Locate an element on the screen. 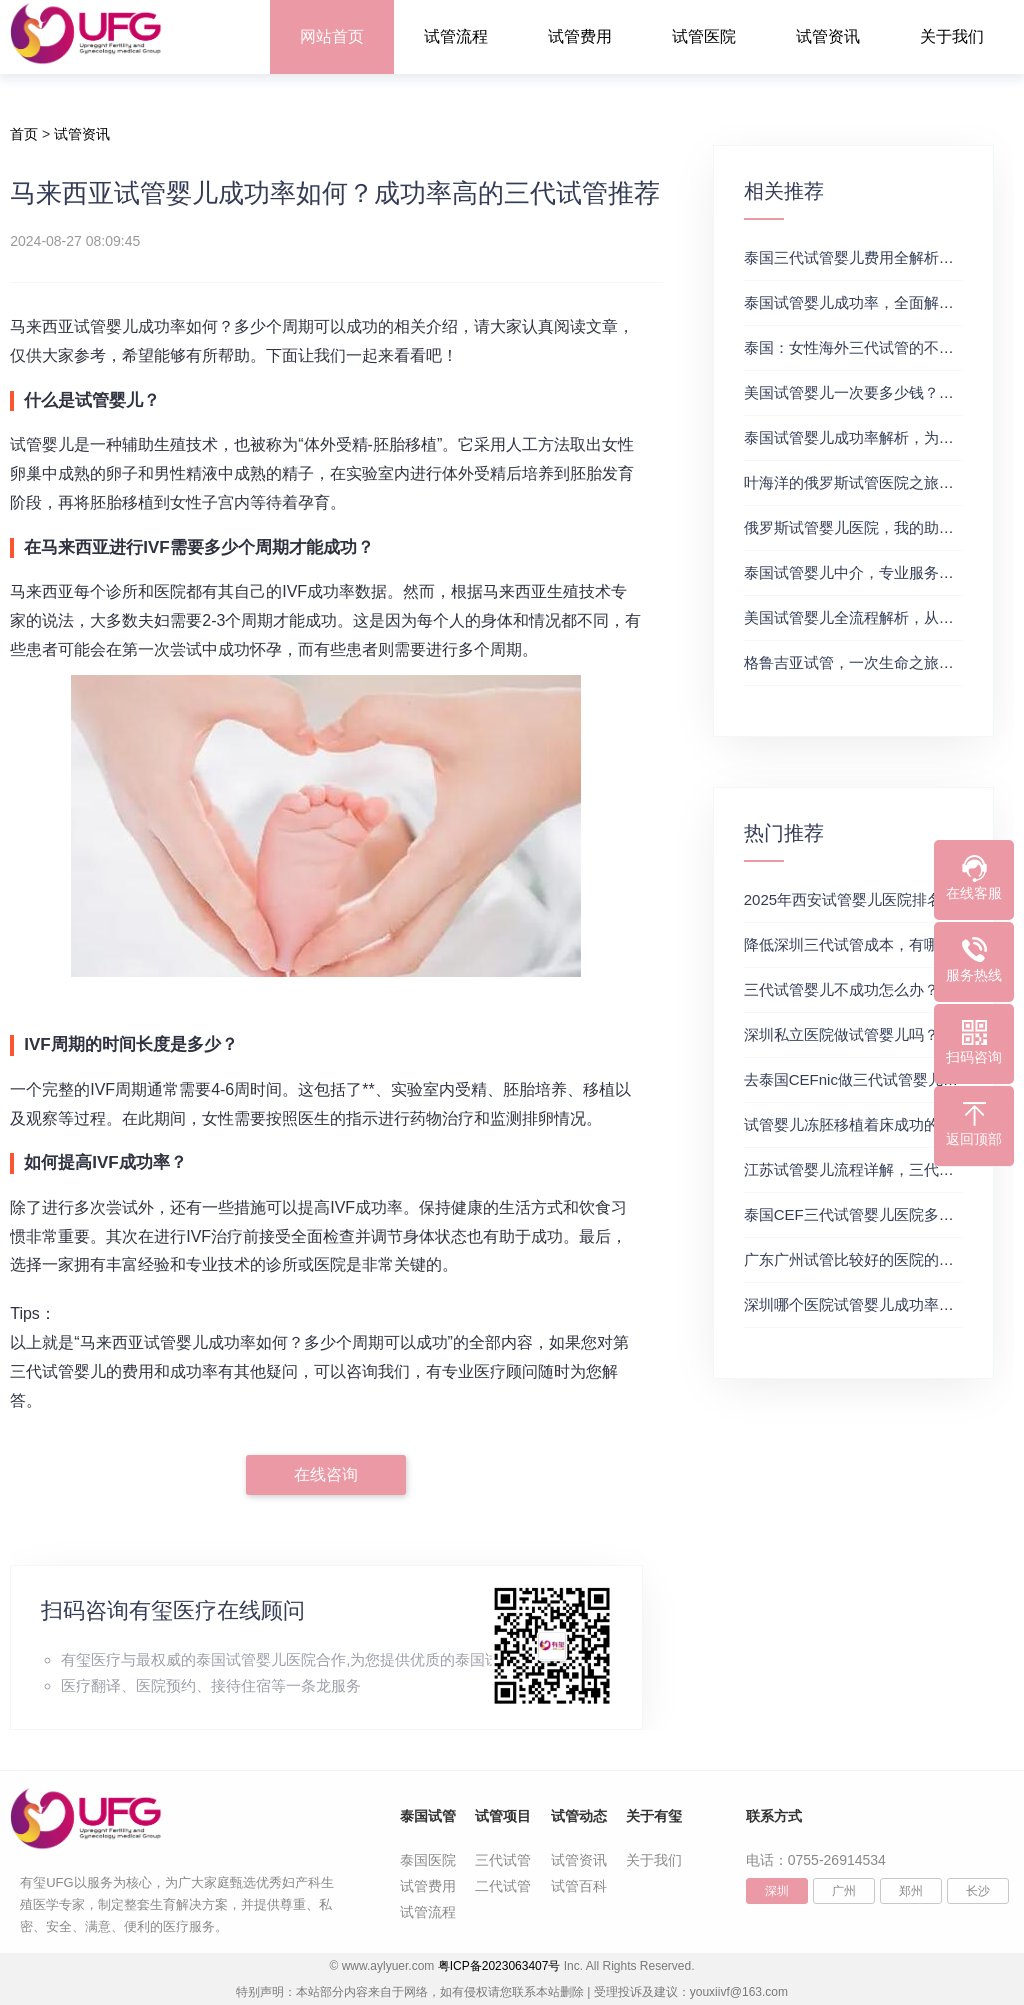 This screenshot has width=1024, height=2005. 泰国医院 is located at coordinates (428, 1860).